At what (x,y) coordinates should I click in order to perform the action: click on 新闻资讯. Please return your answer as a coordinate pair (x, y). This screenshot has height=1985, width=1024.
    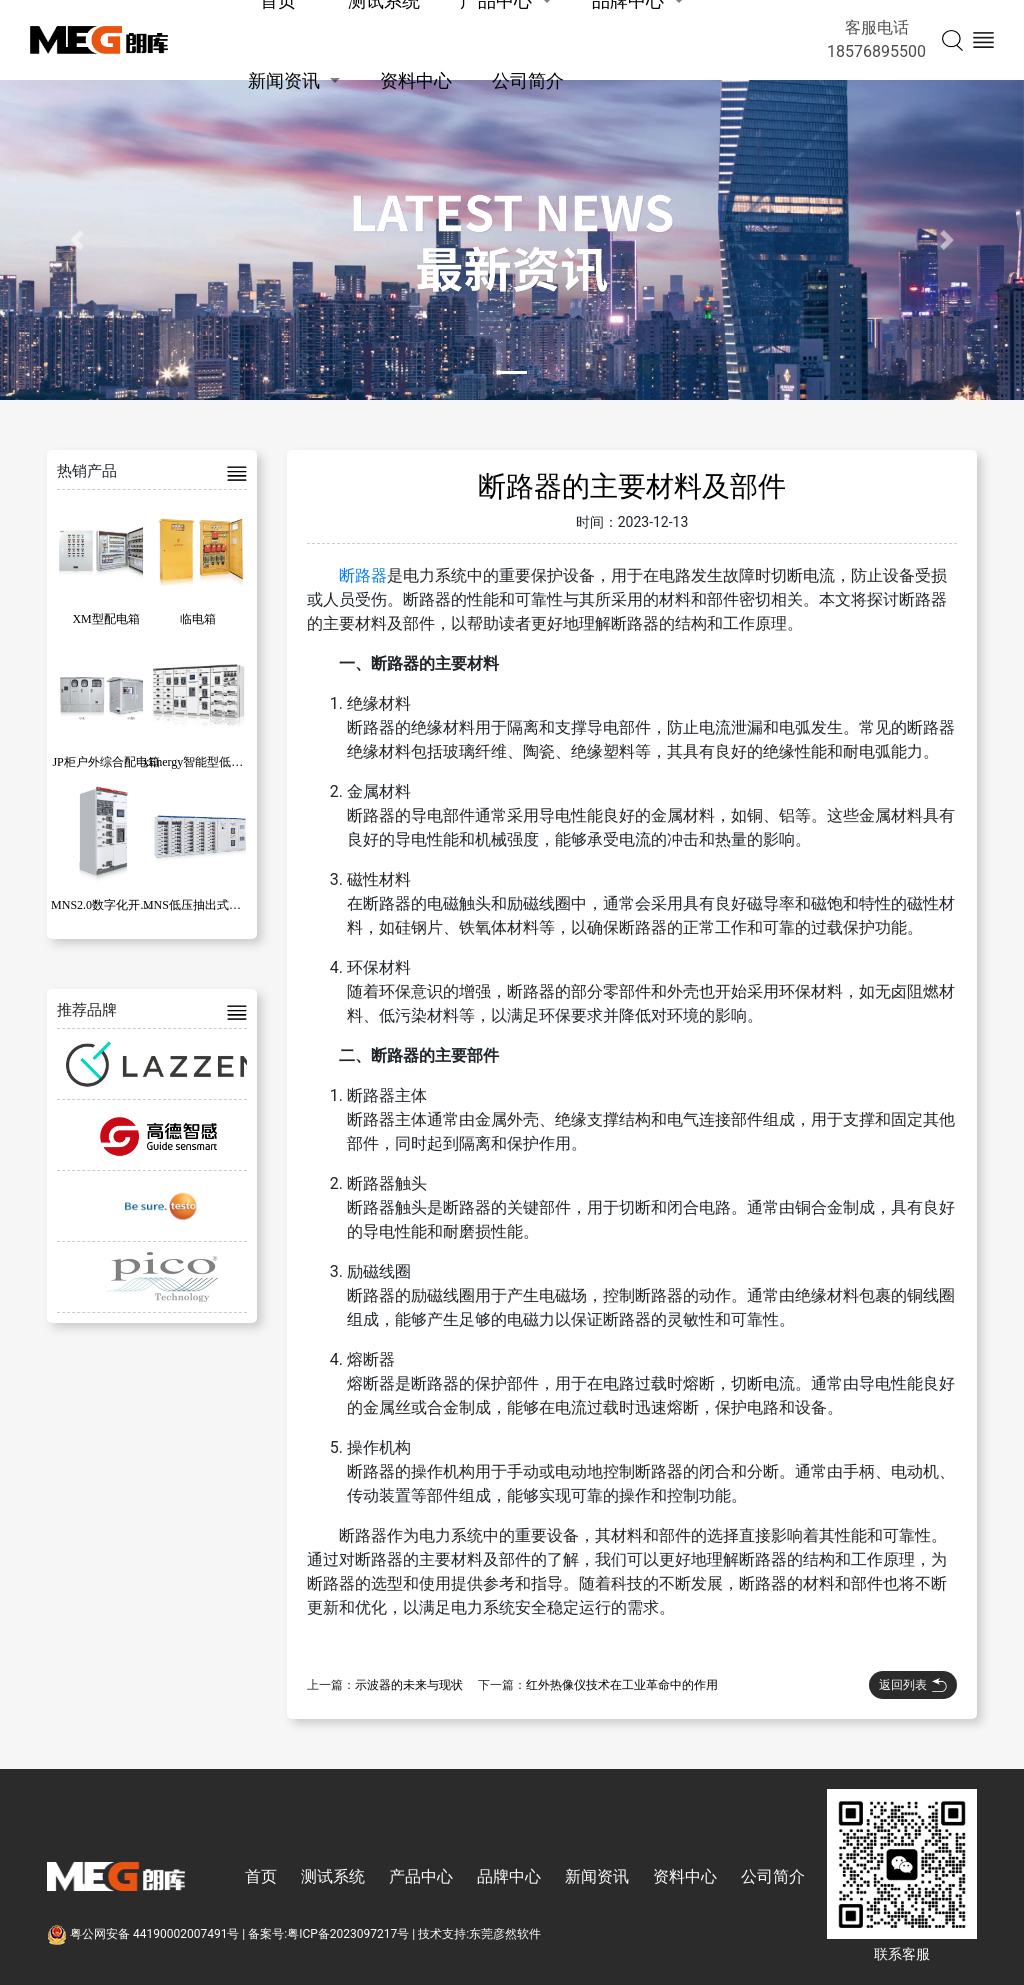
    Looking at the image, I should click on (284, 80).